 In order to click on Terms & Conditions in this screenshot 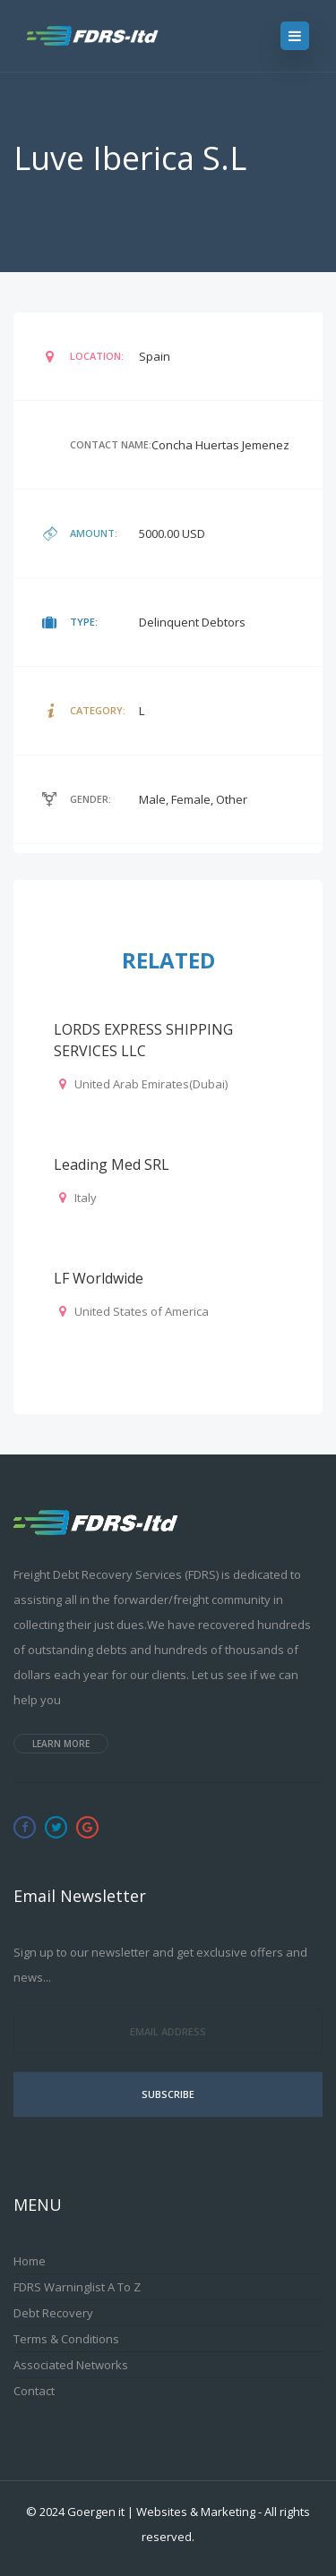, I will do `click(66, 2339)`.